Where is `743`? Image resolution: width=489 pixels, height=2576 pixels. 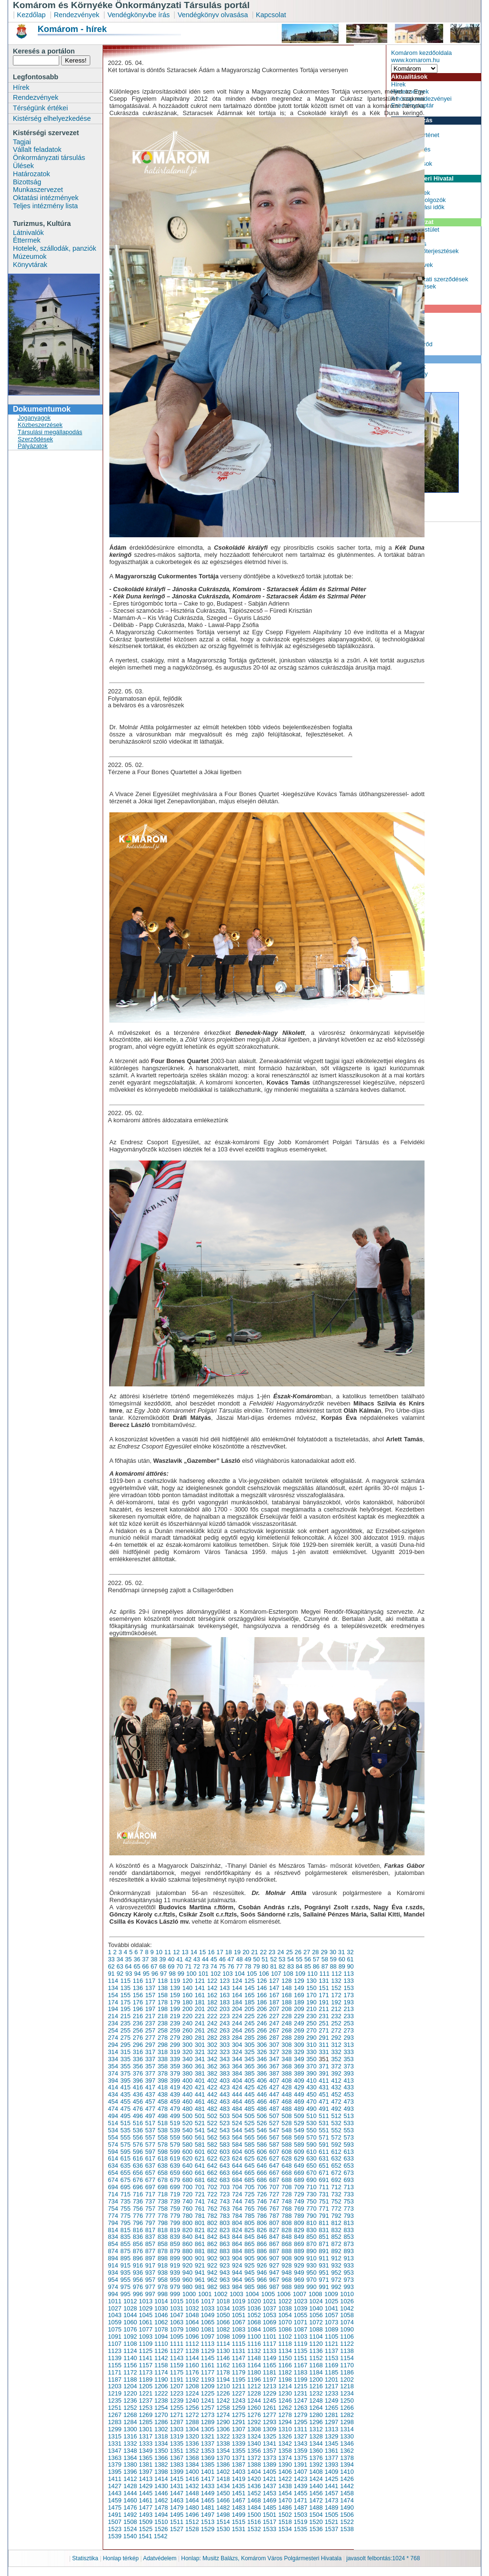 743 is located at coordinates (225, 2201).